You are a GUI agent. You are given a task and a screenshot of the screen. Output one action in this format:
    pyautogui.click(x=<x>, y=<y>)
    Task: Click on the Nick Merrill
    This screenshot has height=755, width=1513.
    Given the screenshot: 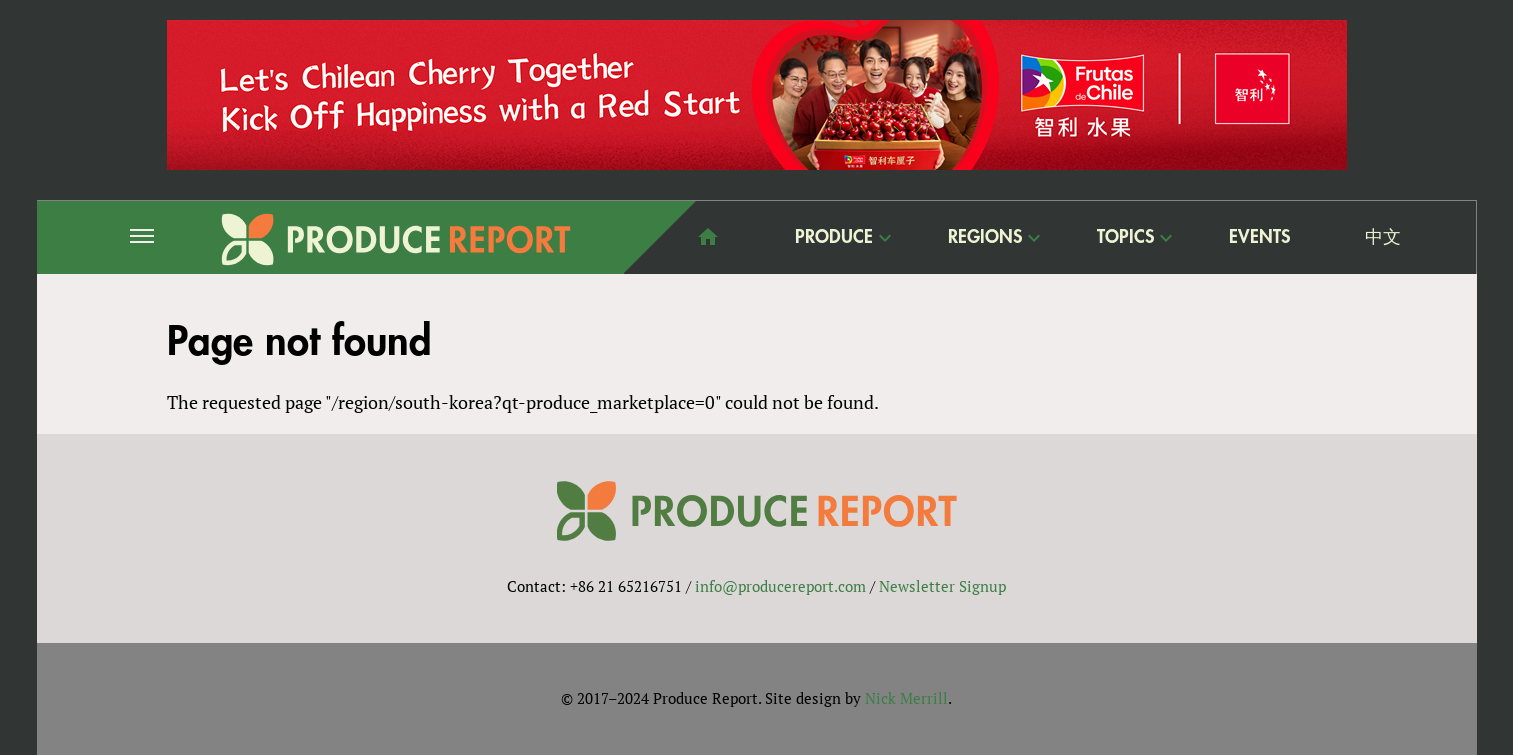 What is the action you would take?
    pyautogui.click(x=906, y=698)
    